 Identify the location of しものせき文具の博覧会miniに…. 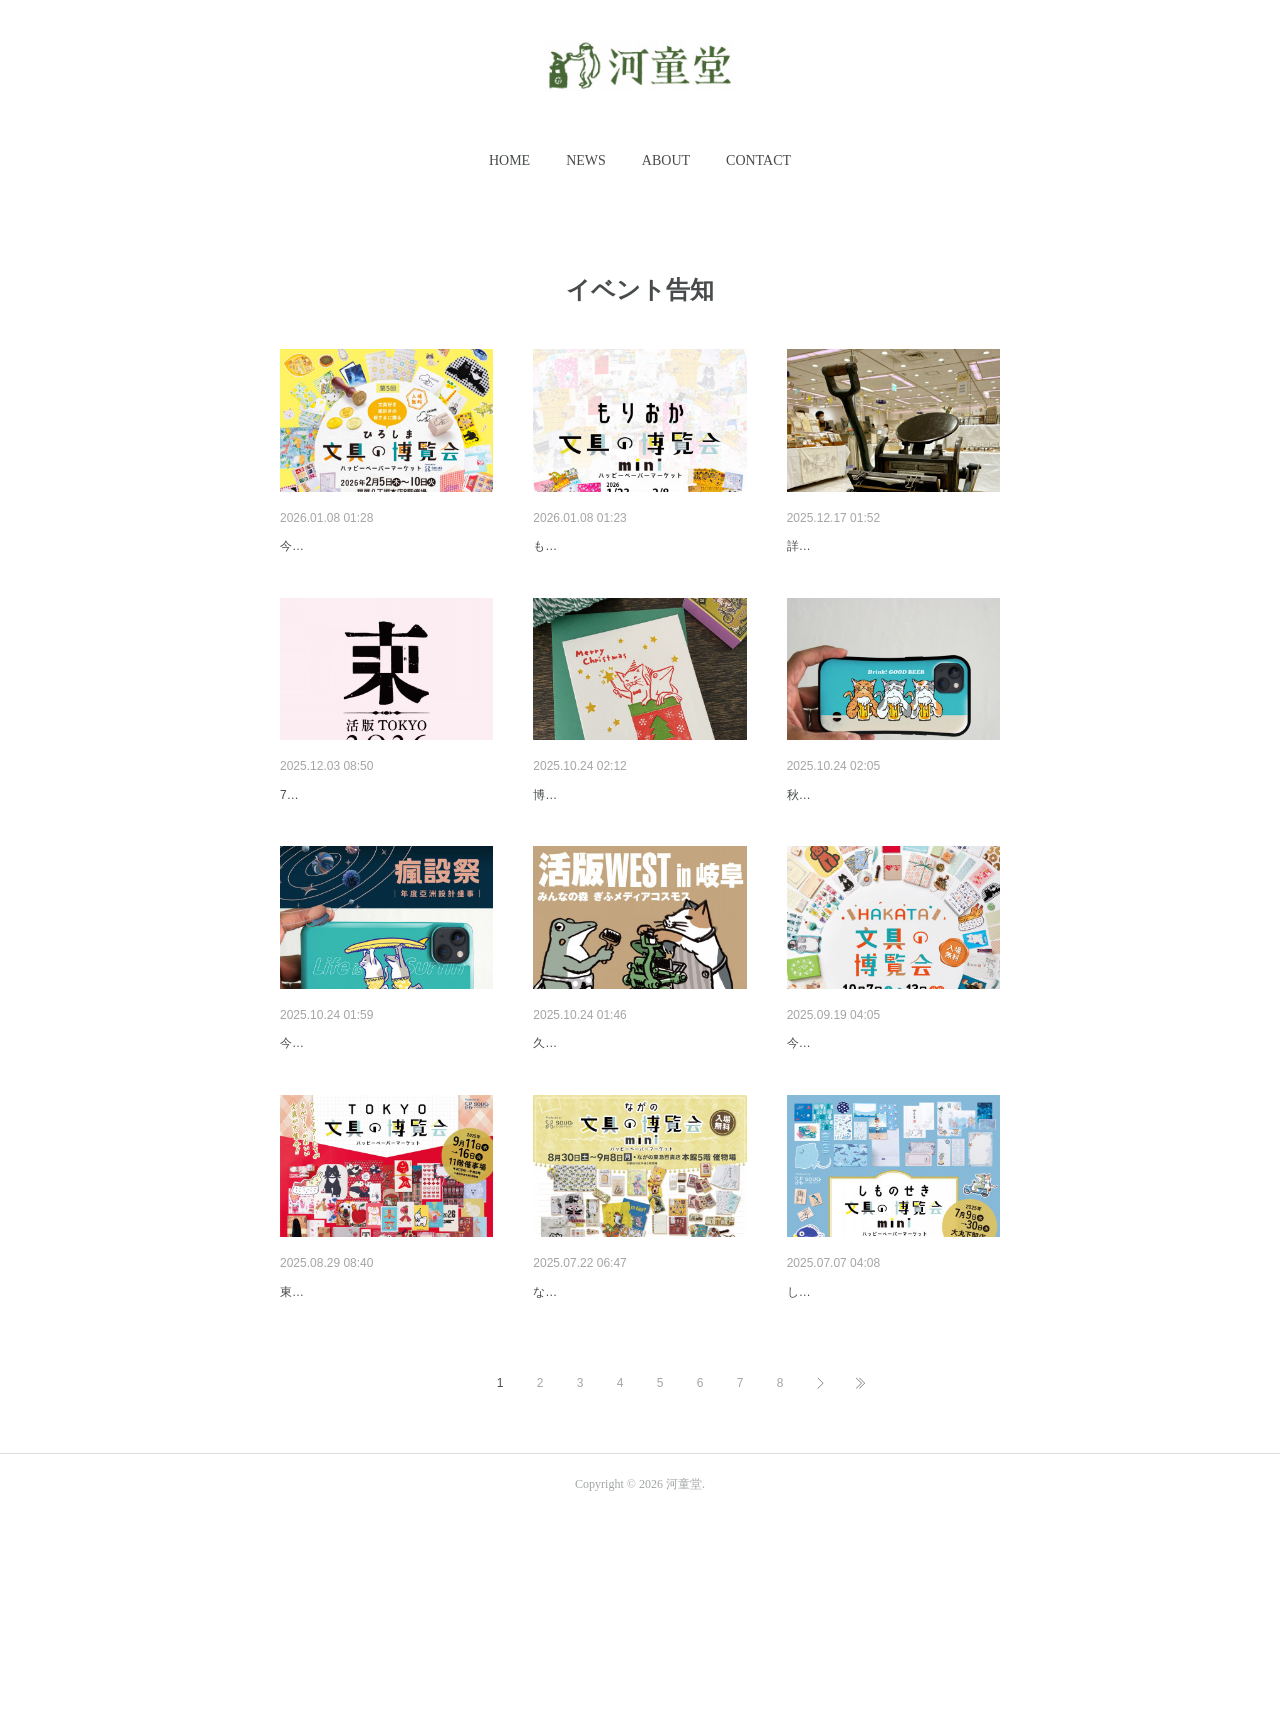
(891, 1447).